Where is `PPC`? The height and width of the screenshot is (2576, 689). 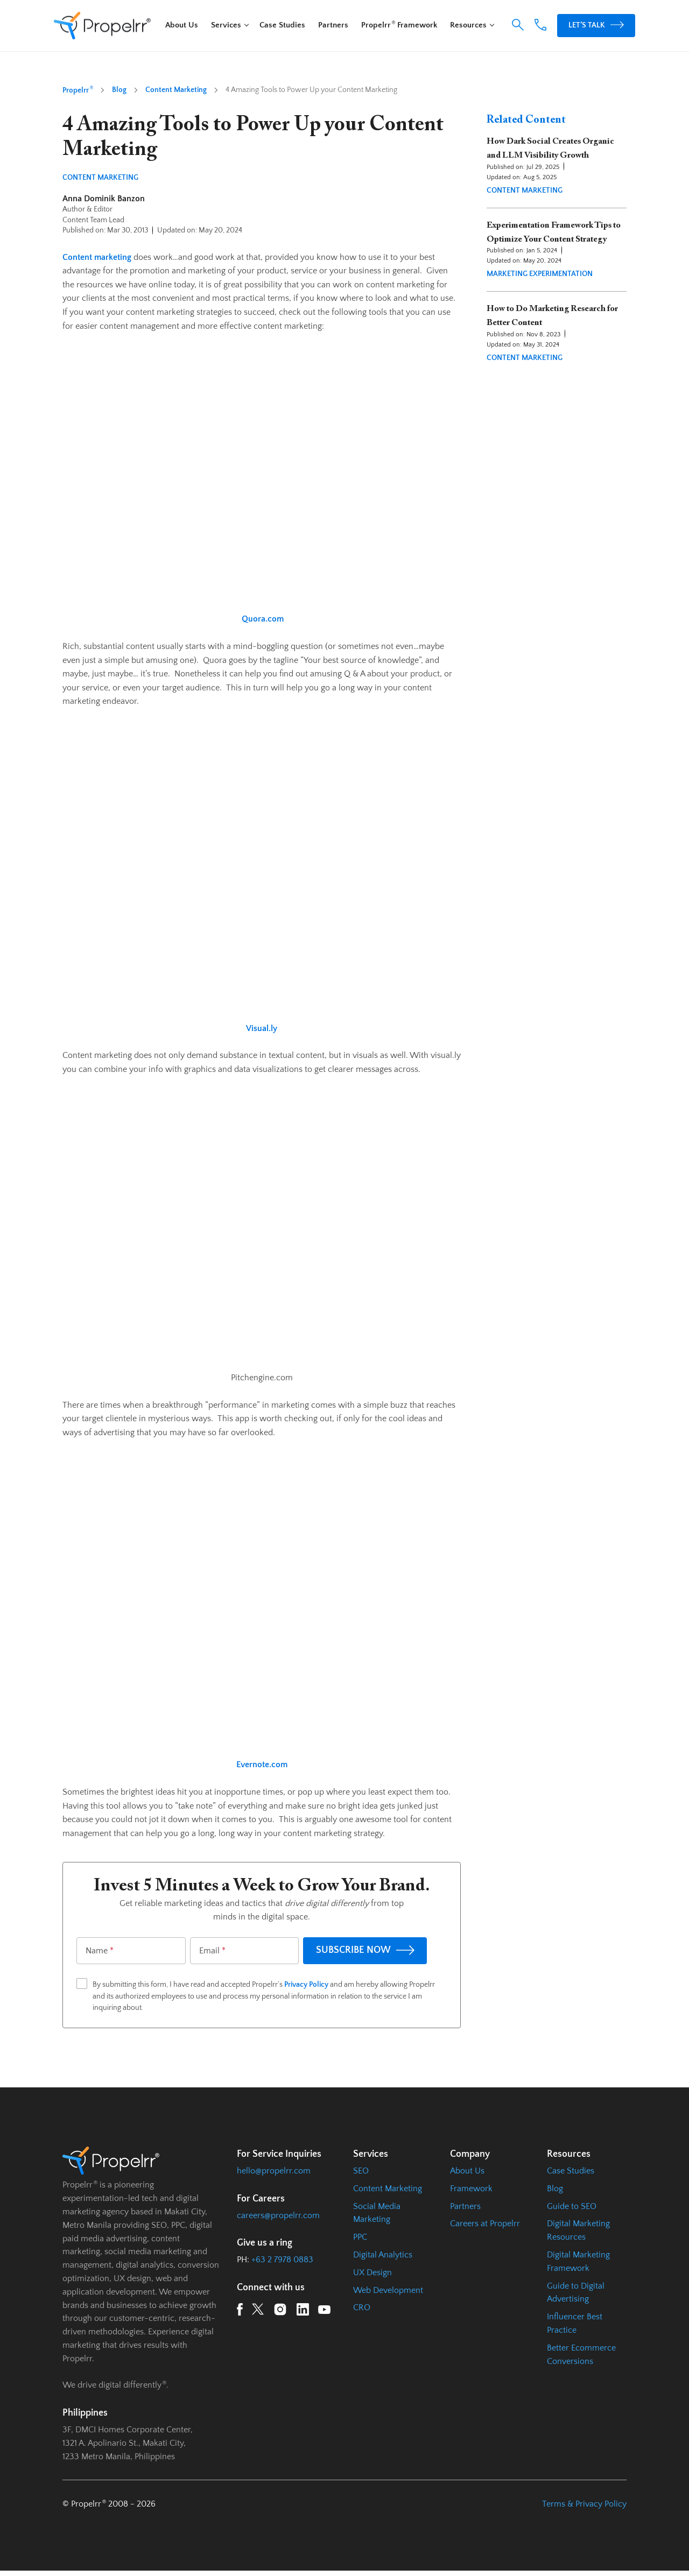 PPC is located at coordinates (360, 2237).